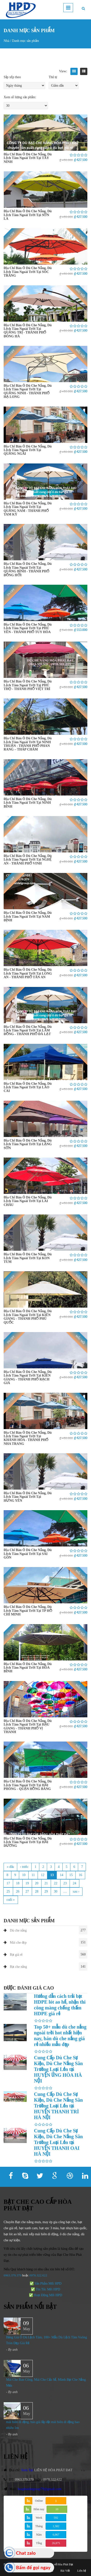 This screenshot has height=2576, width=91. Describe the element at coordinates (27, 1883) in the screenshot. I see `19` at that location.